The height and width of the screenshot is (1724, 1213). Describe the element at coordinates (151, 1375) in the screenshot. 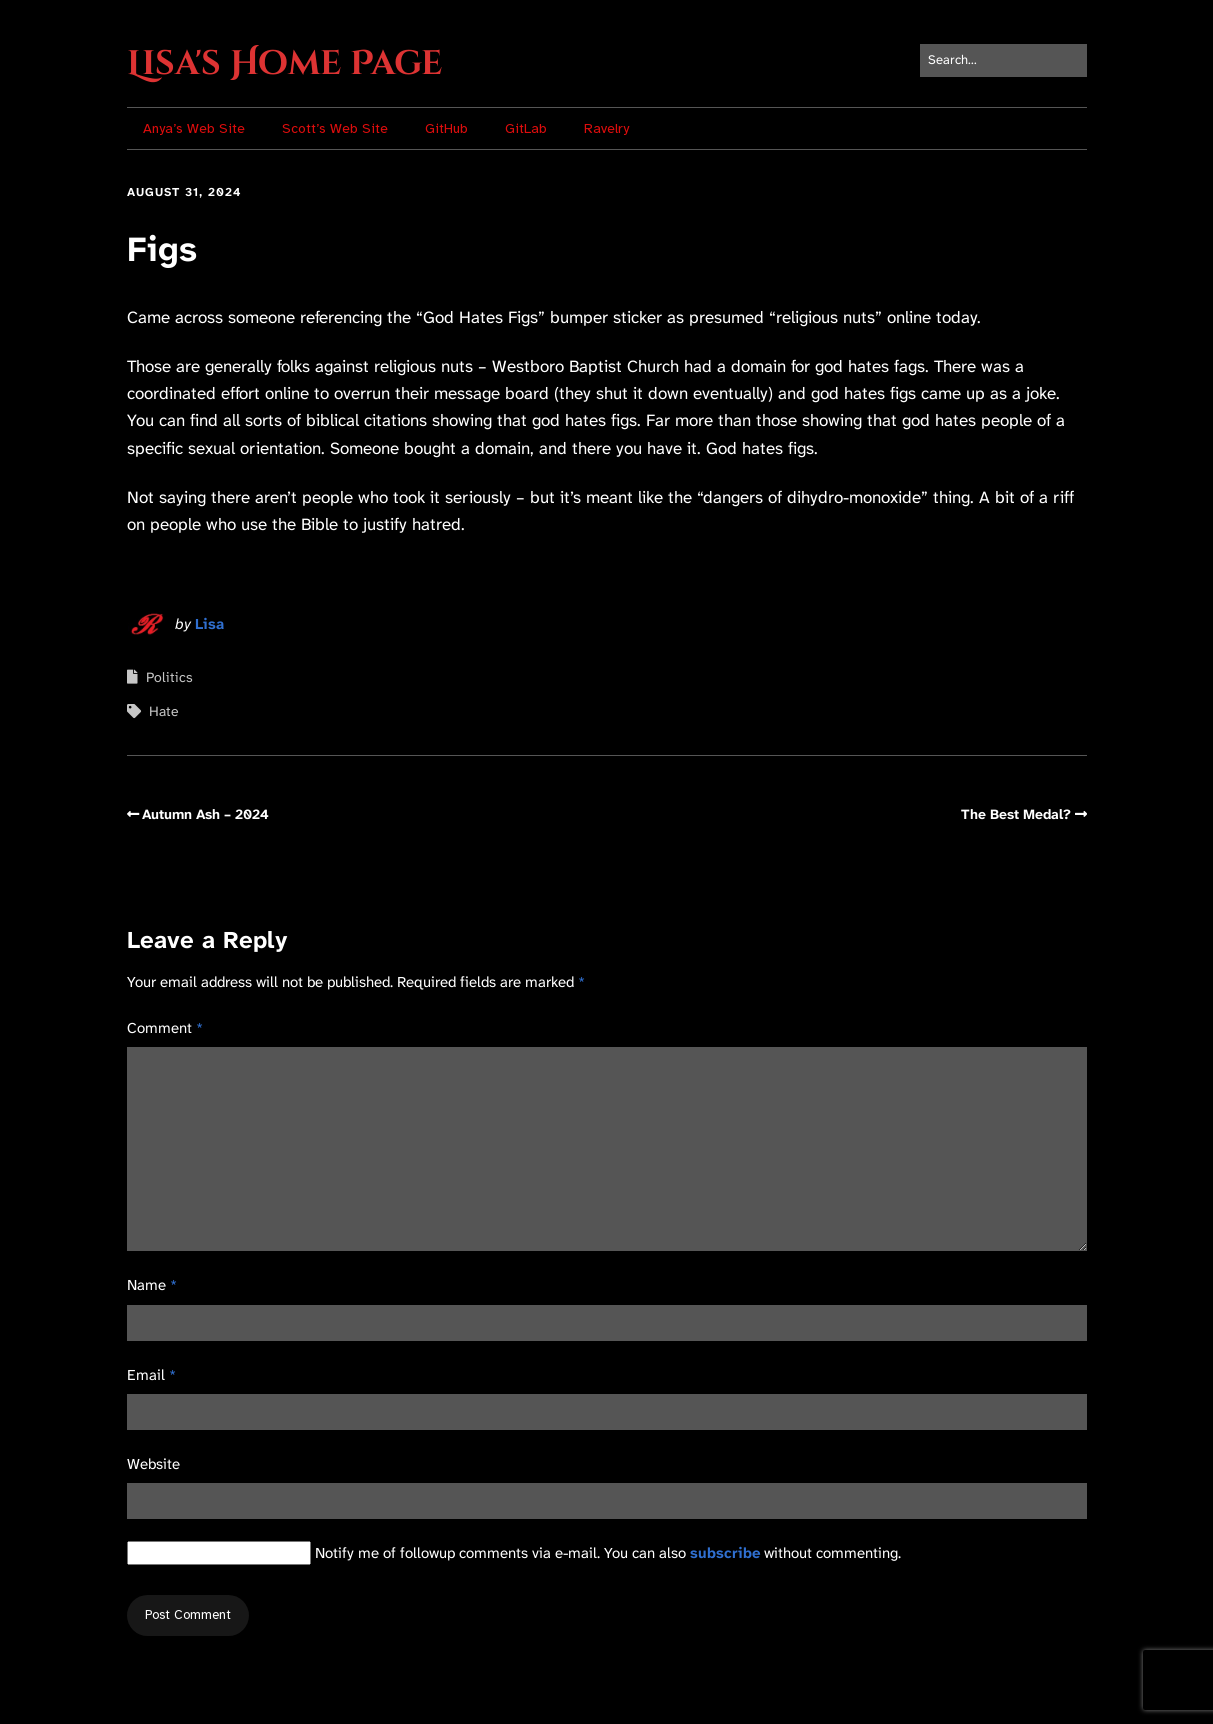

I see `Email` at that location.